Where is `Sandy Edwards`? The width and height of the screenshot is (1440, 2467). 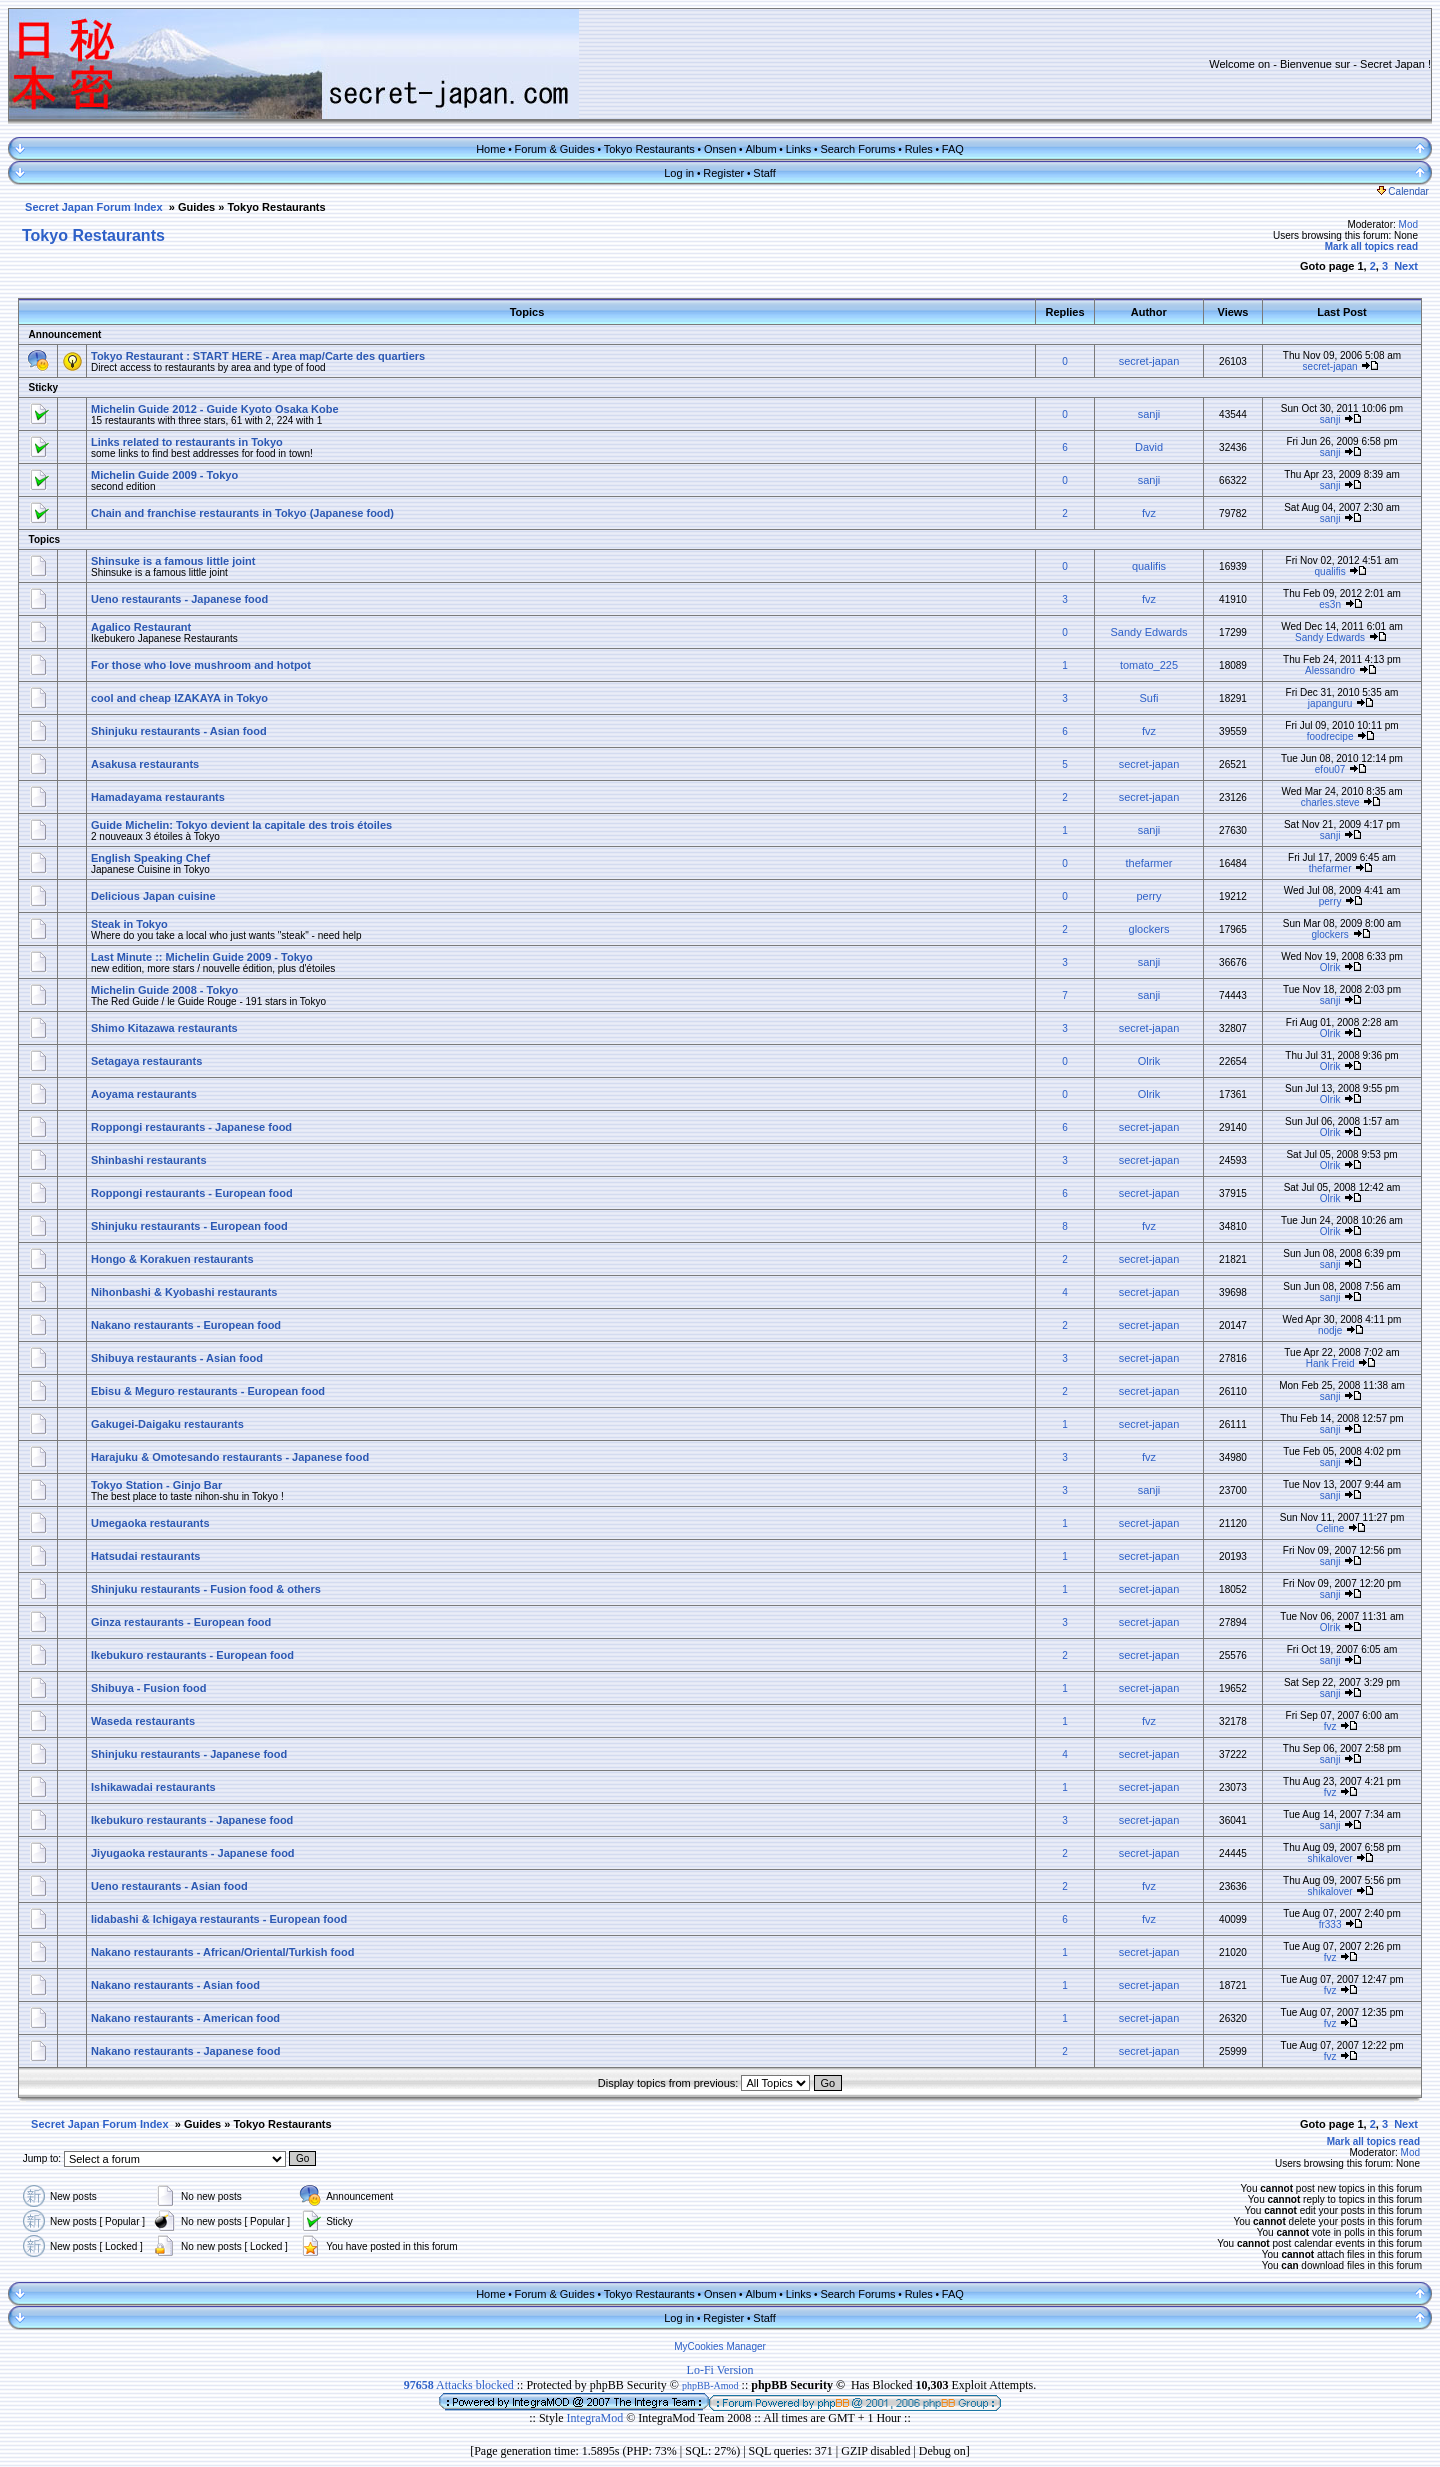
Sandy Edwards is located at coordinates (1148, 632).